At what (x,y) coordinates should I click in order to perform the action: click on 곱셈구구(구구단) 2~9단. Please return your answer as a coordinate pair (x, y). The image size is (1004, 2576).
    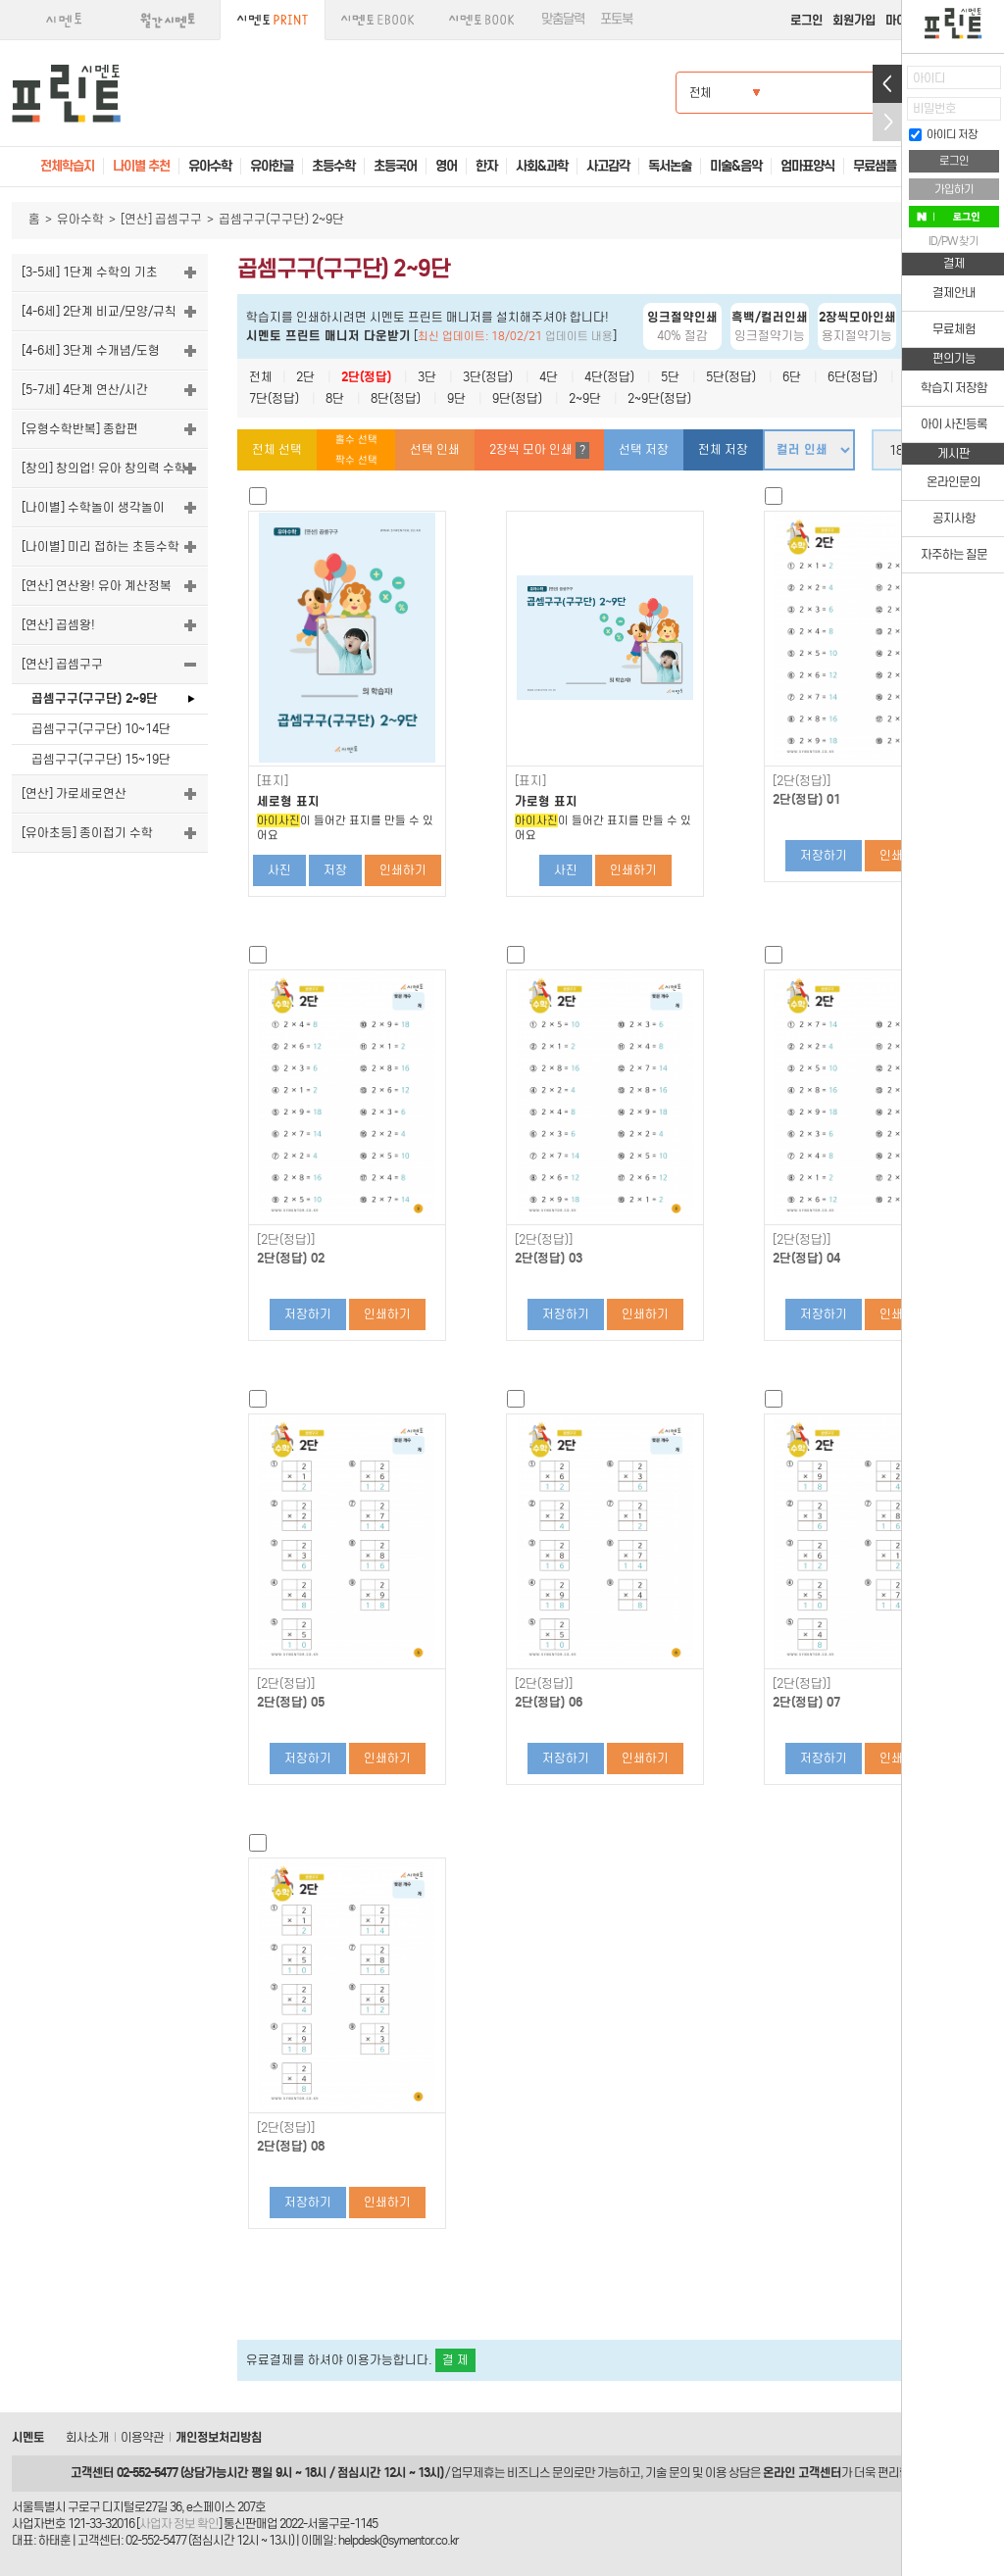
    Looking at the image, I should click on (94, 698).